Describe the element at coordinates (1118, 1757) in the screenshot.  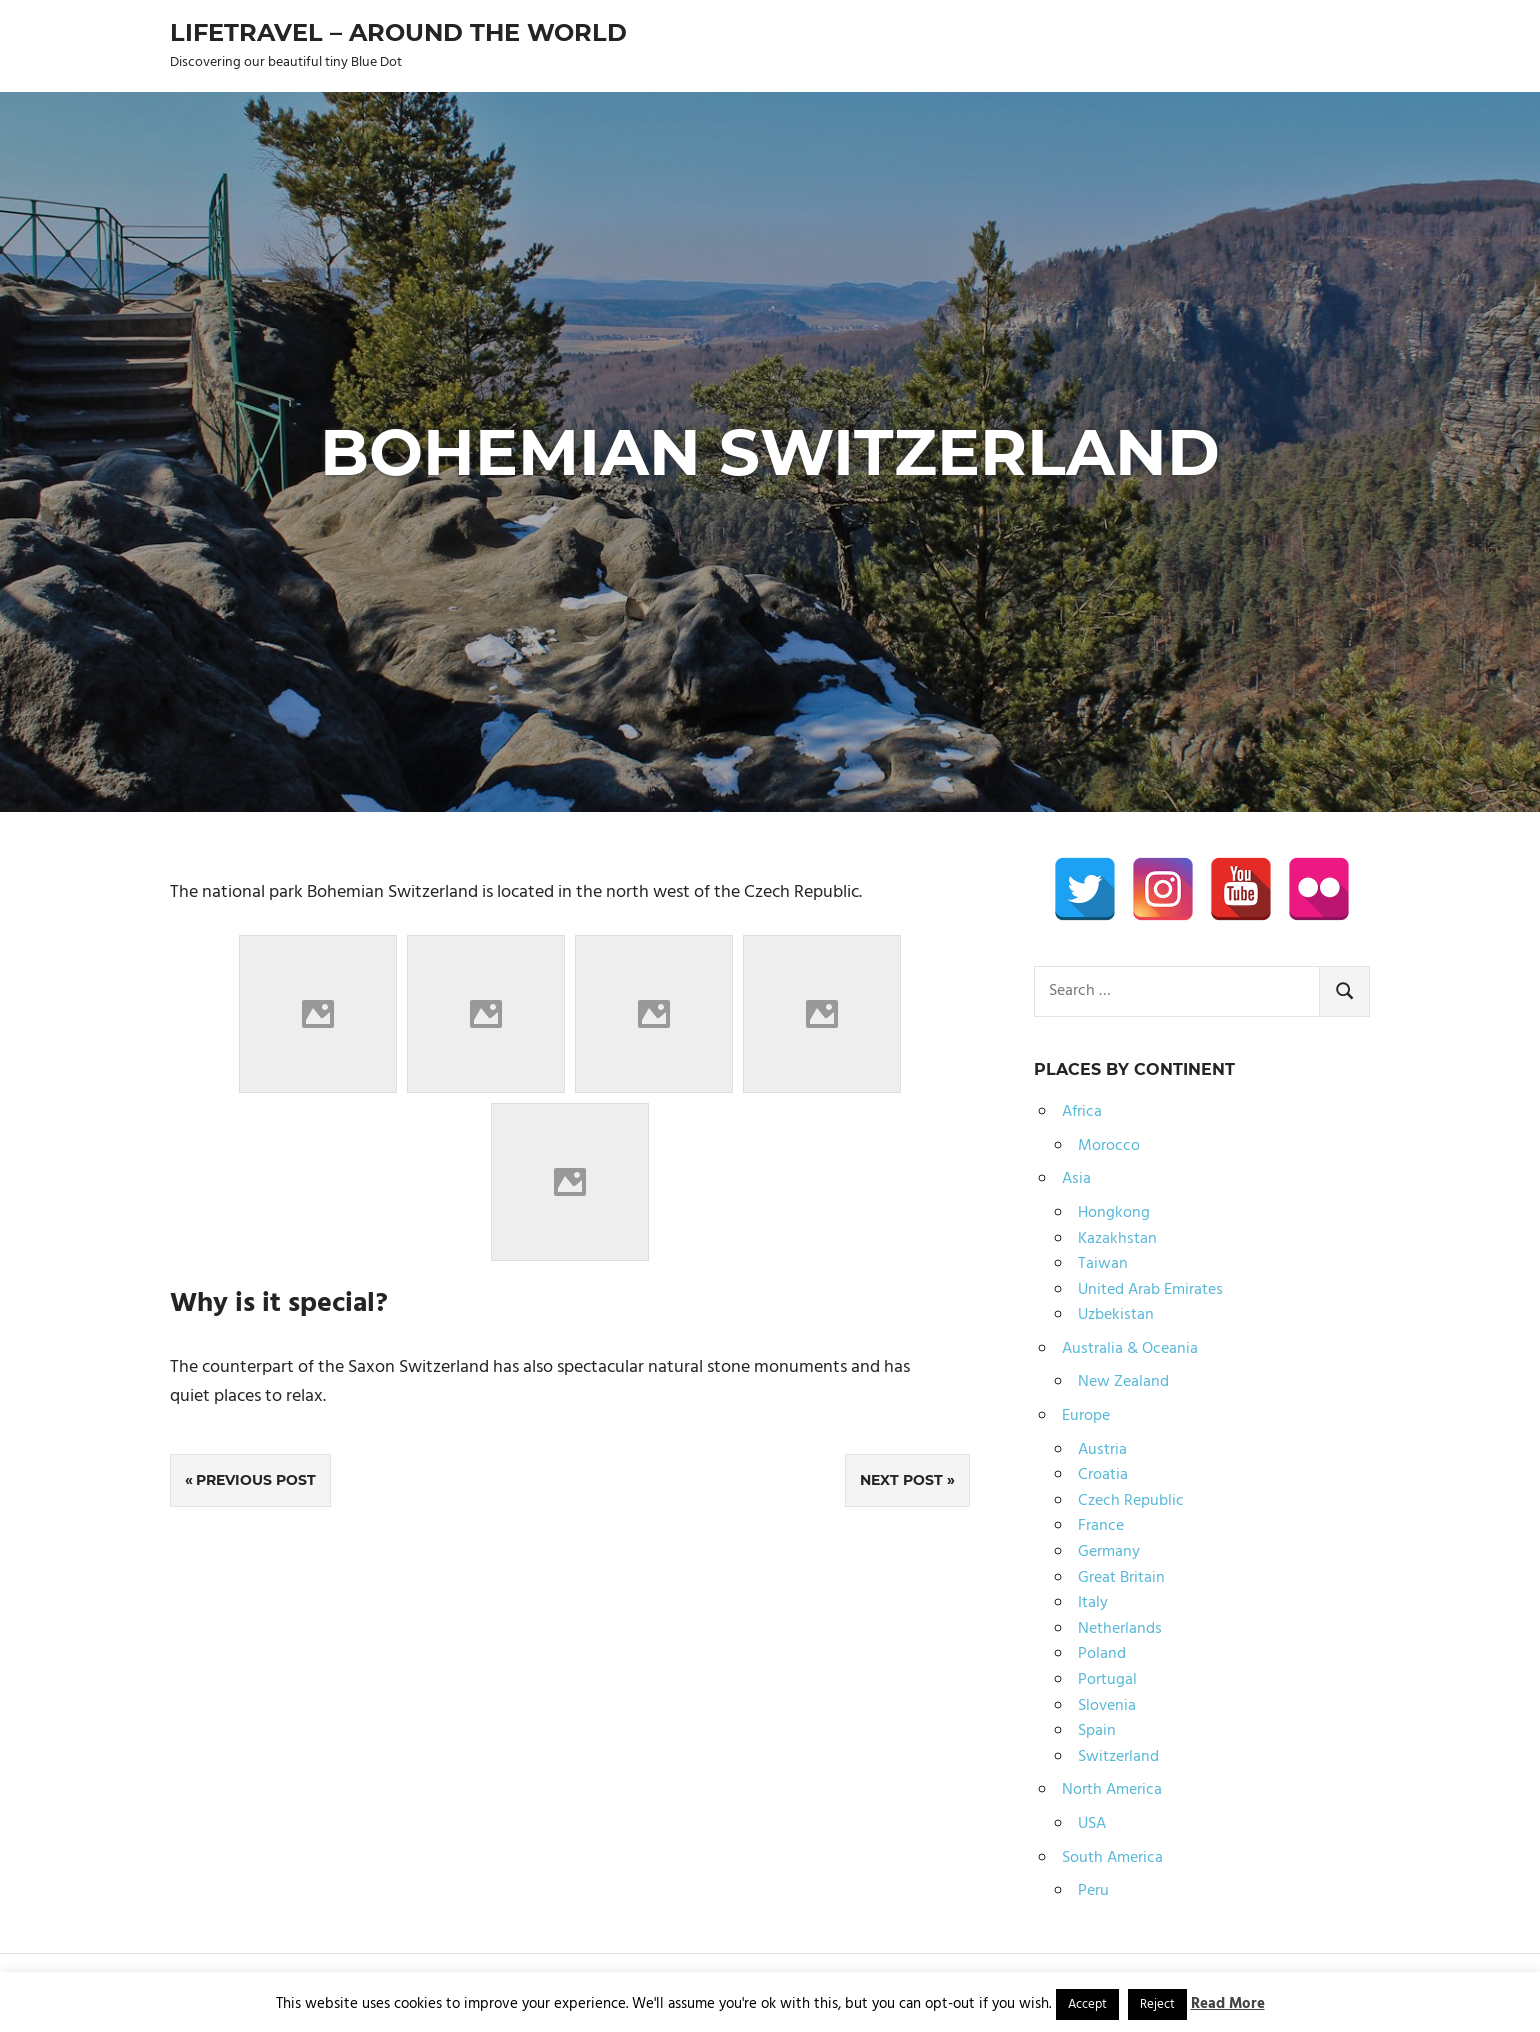
I see `Switzerland` at that location.